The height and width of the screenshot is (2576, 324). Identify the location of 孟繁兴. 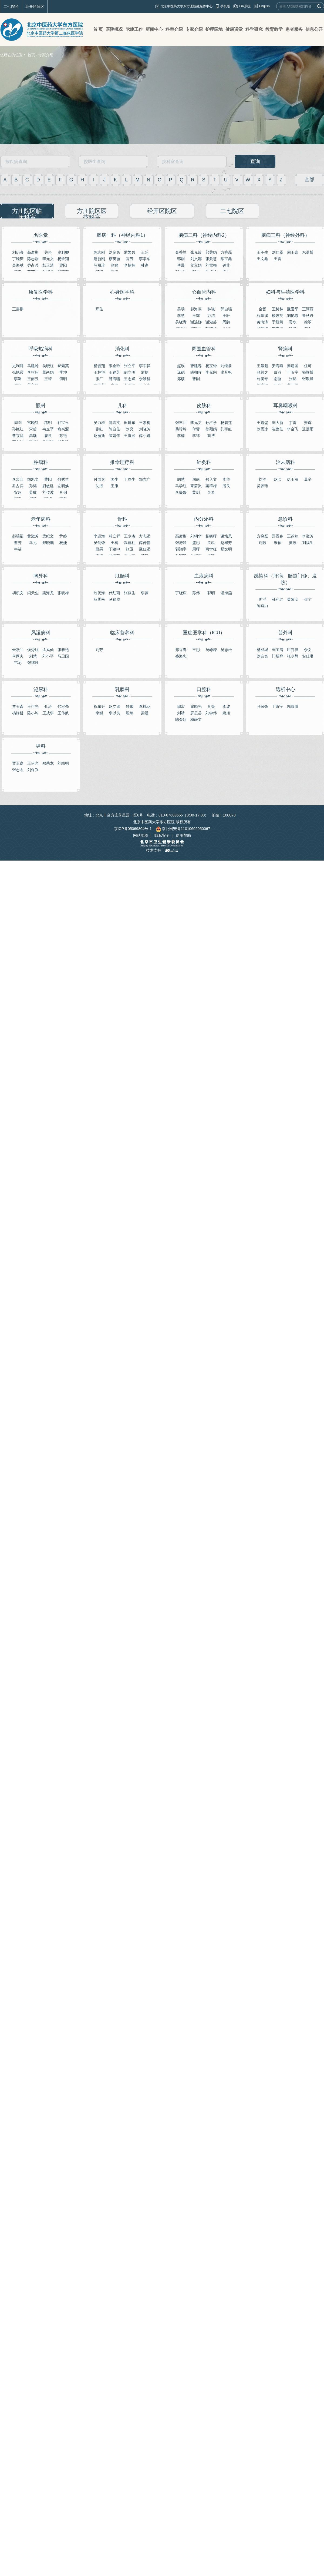
(129, 252).